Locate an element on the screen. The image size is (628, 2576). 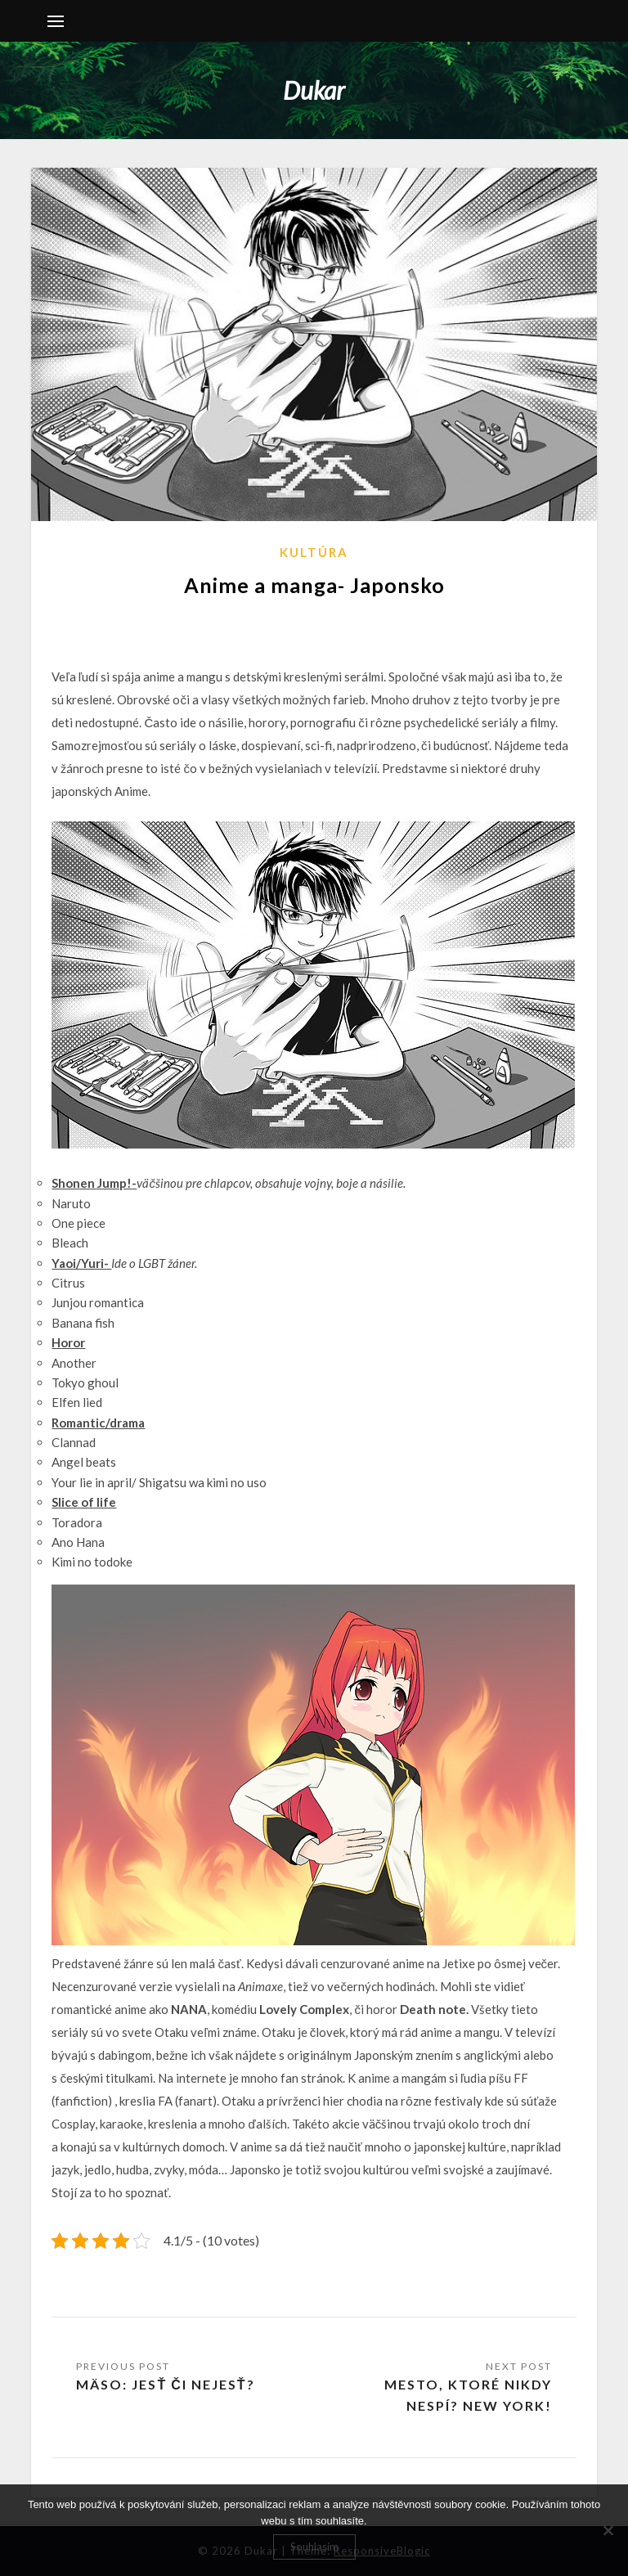
Souhlasím is located at coordinates (314, 2546).